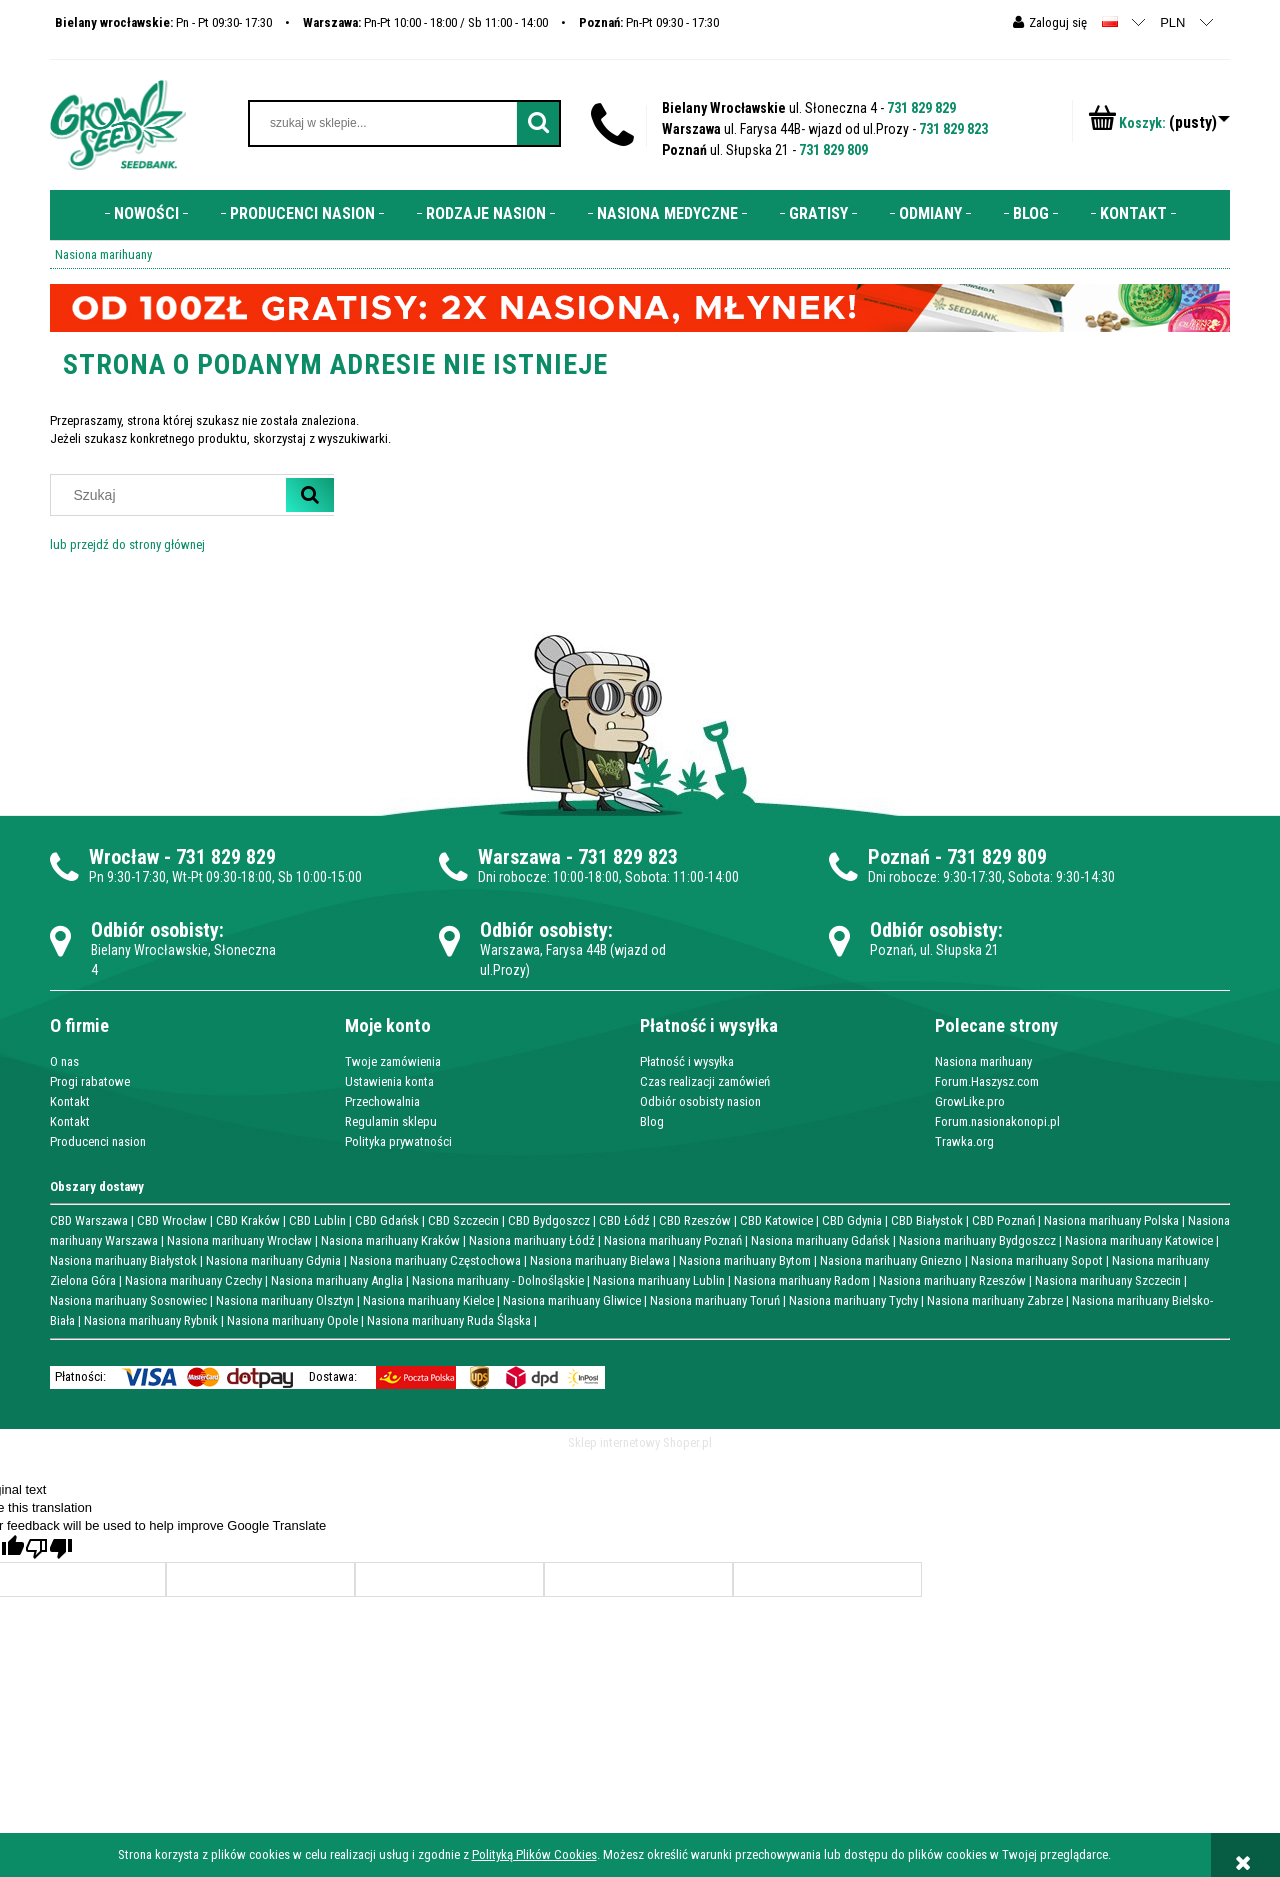 The image size is (1280, 1877). What do you see at coordinates (649, 22) in the screenshot?
I see `Pn-Pt 09:30 - 17:30` at bounding box center [649, 22].